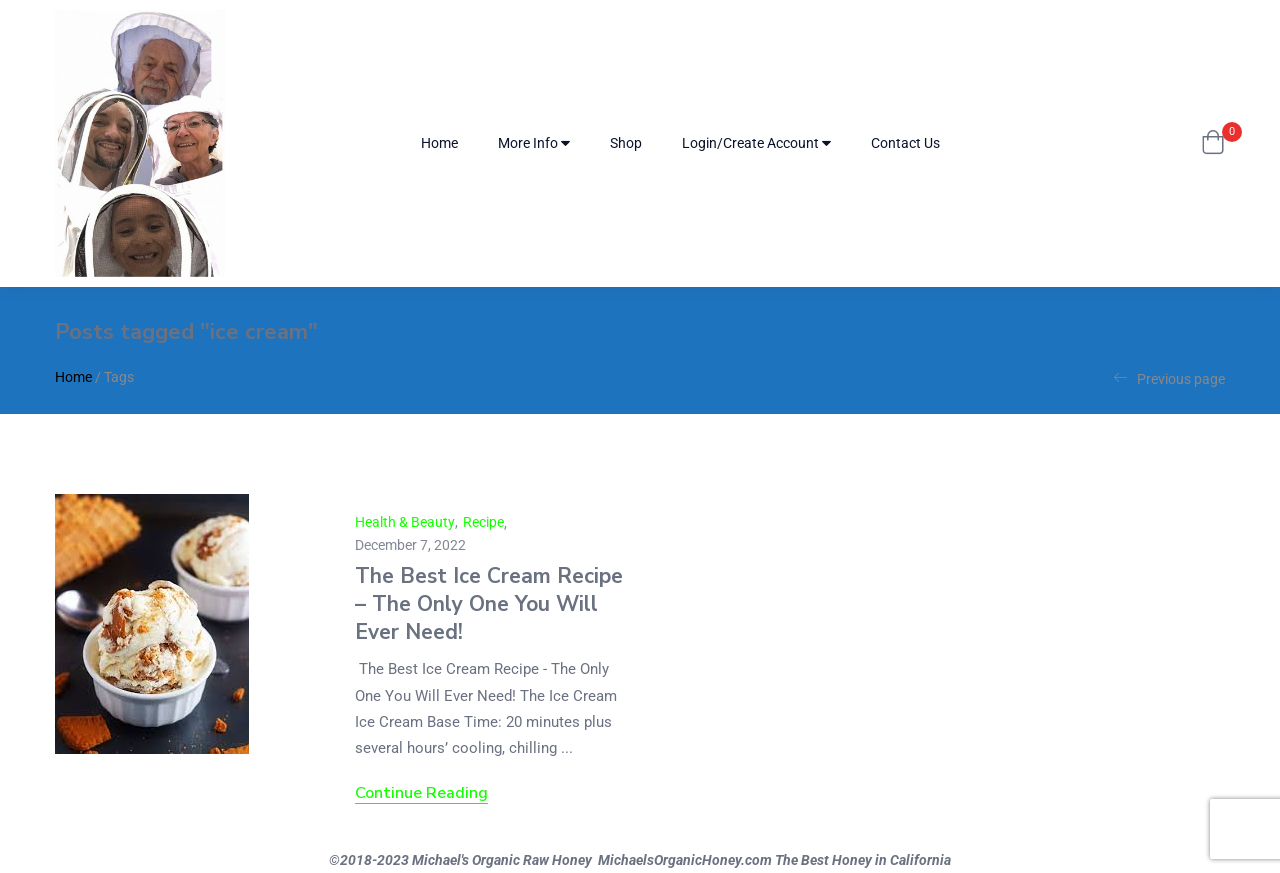 This screenshot has height=873, width=1280. What do you see at coordinates (421, 793) in the screenshot?
I see `Continue Reading` at bounding box center [421, 793].